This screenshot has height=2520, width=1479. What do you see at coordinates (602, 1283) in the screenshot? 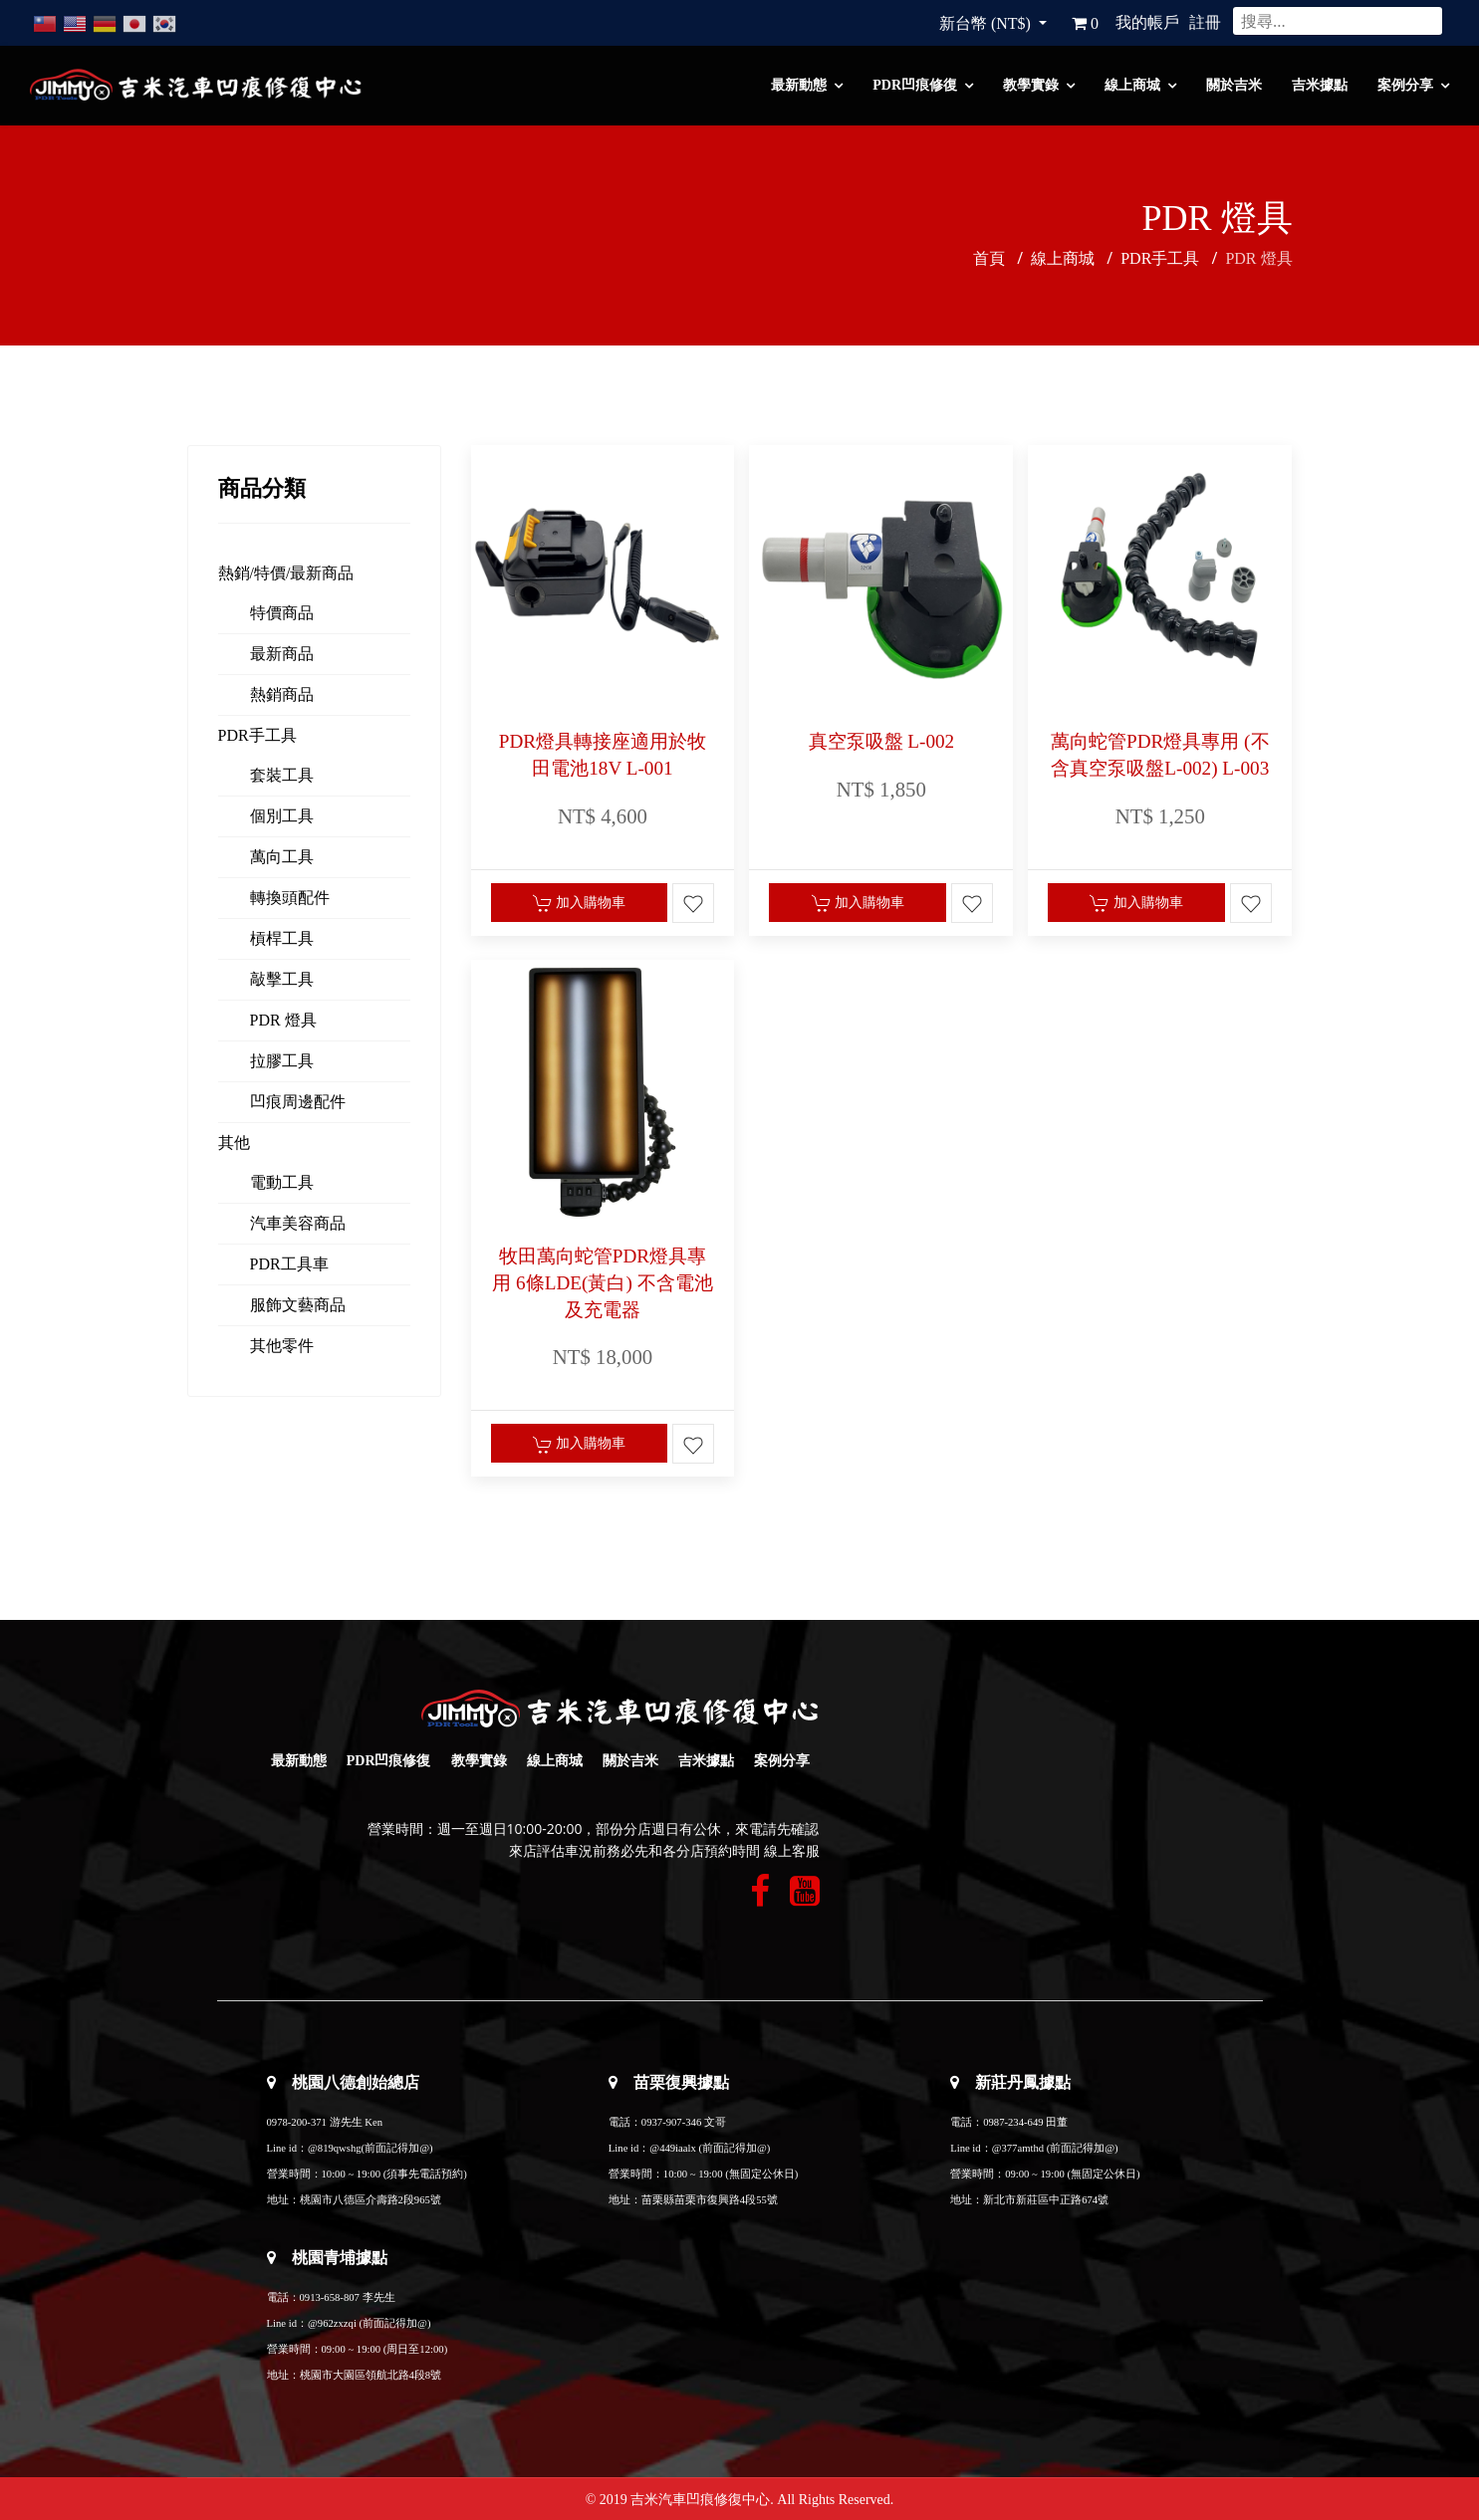
I see `牧田萬向蛇管PDR燈具專用 6條LDE(黃白) 不含電池及充電器` at bounding box center [602, 1283].